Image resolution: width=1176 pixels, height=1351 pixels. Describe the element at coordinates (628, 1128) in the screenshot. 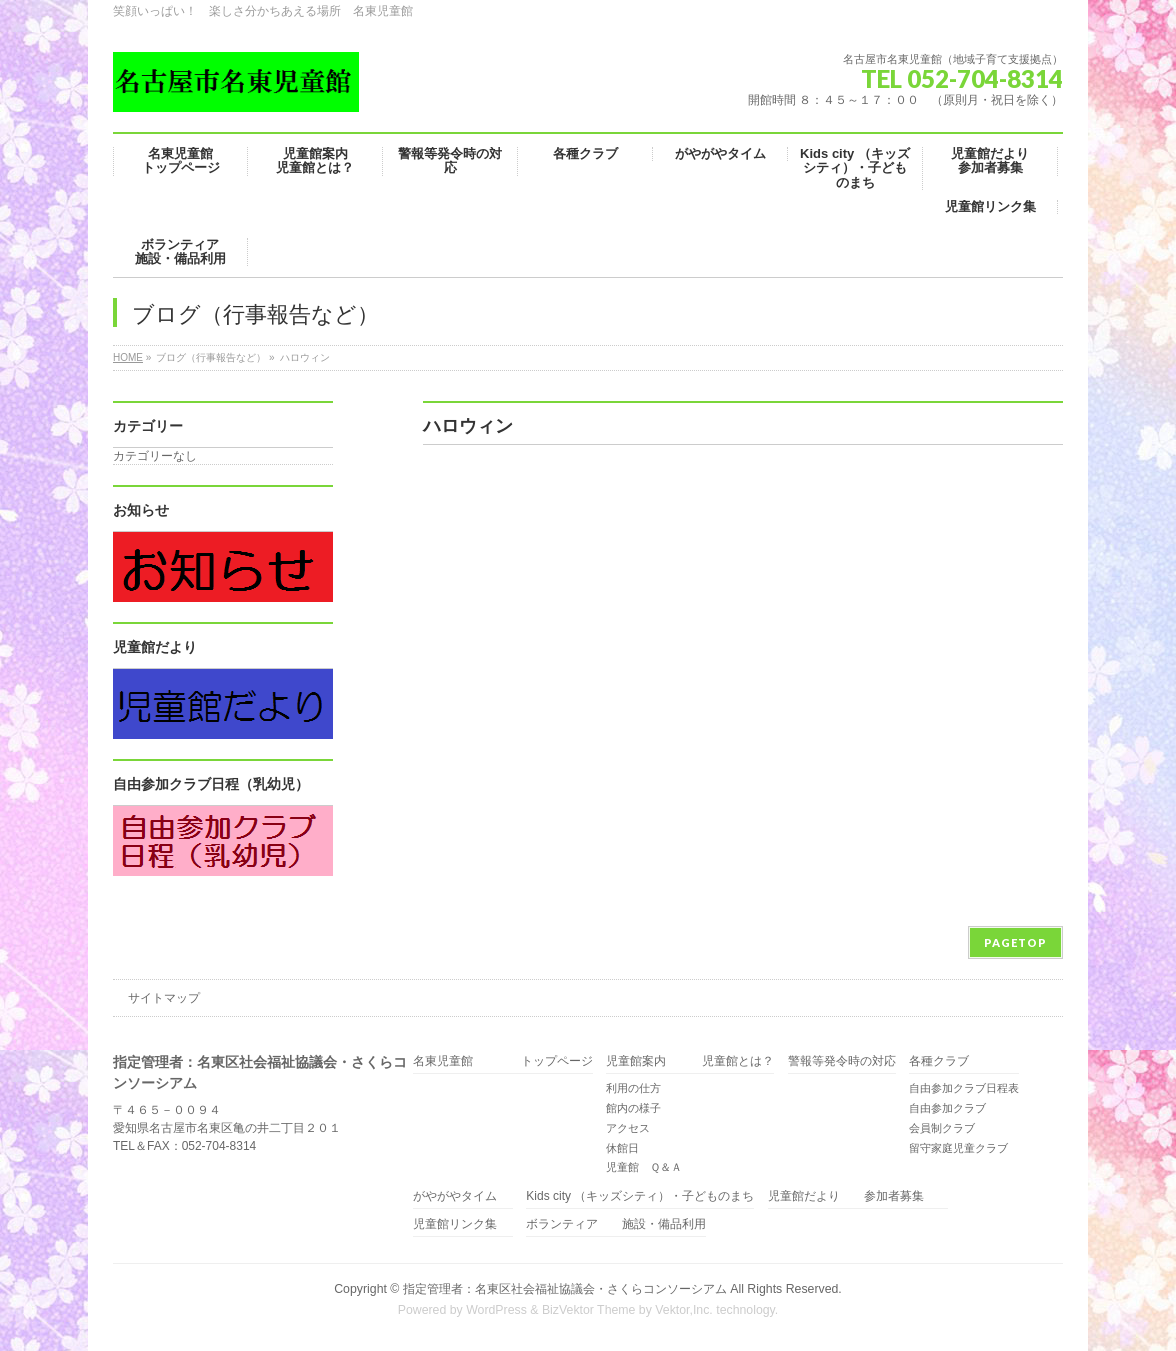

I see `アクセス` at that location.